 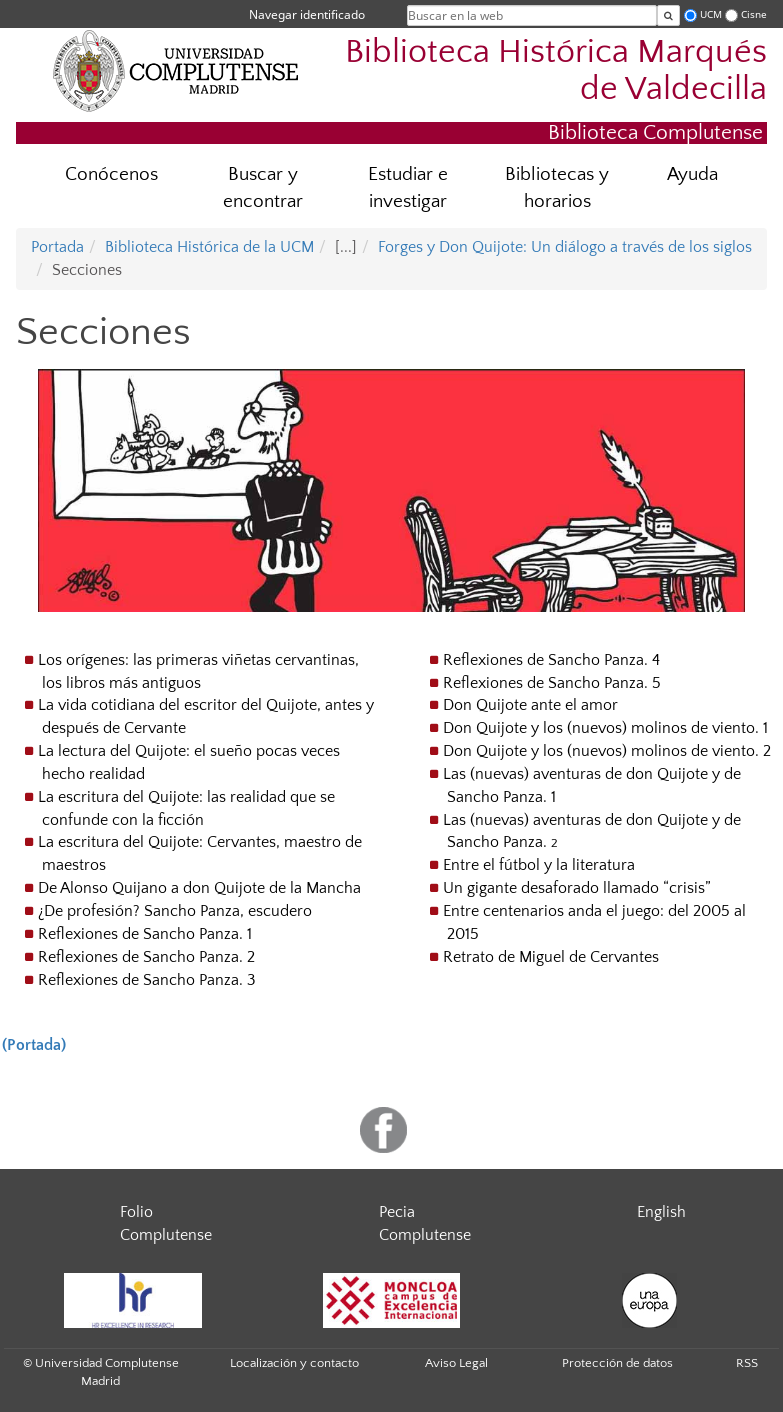 I want to click on Reflexiones de Sancho Panza. 4, so click(x=551, y=660).